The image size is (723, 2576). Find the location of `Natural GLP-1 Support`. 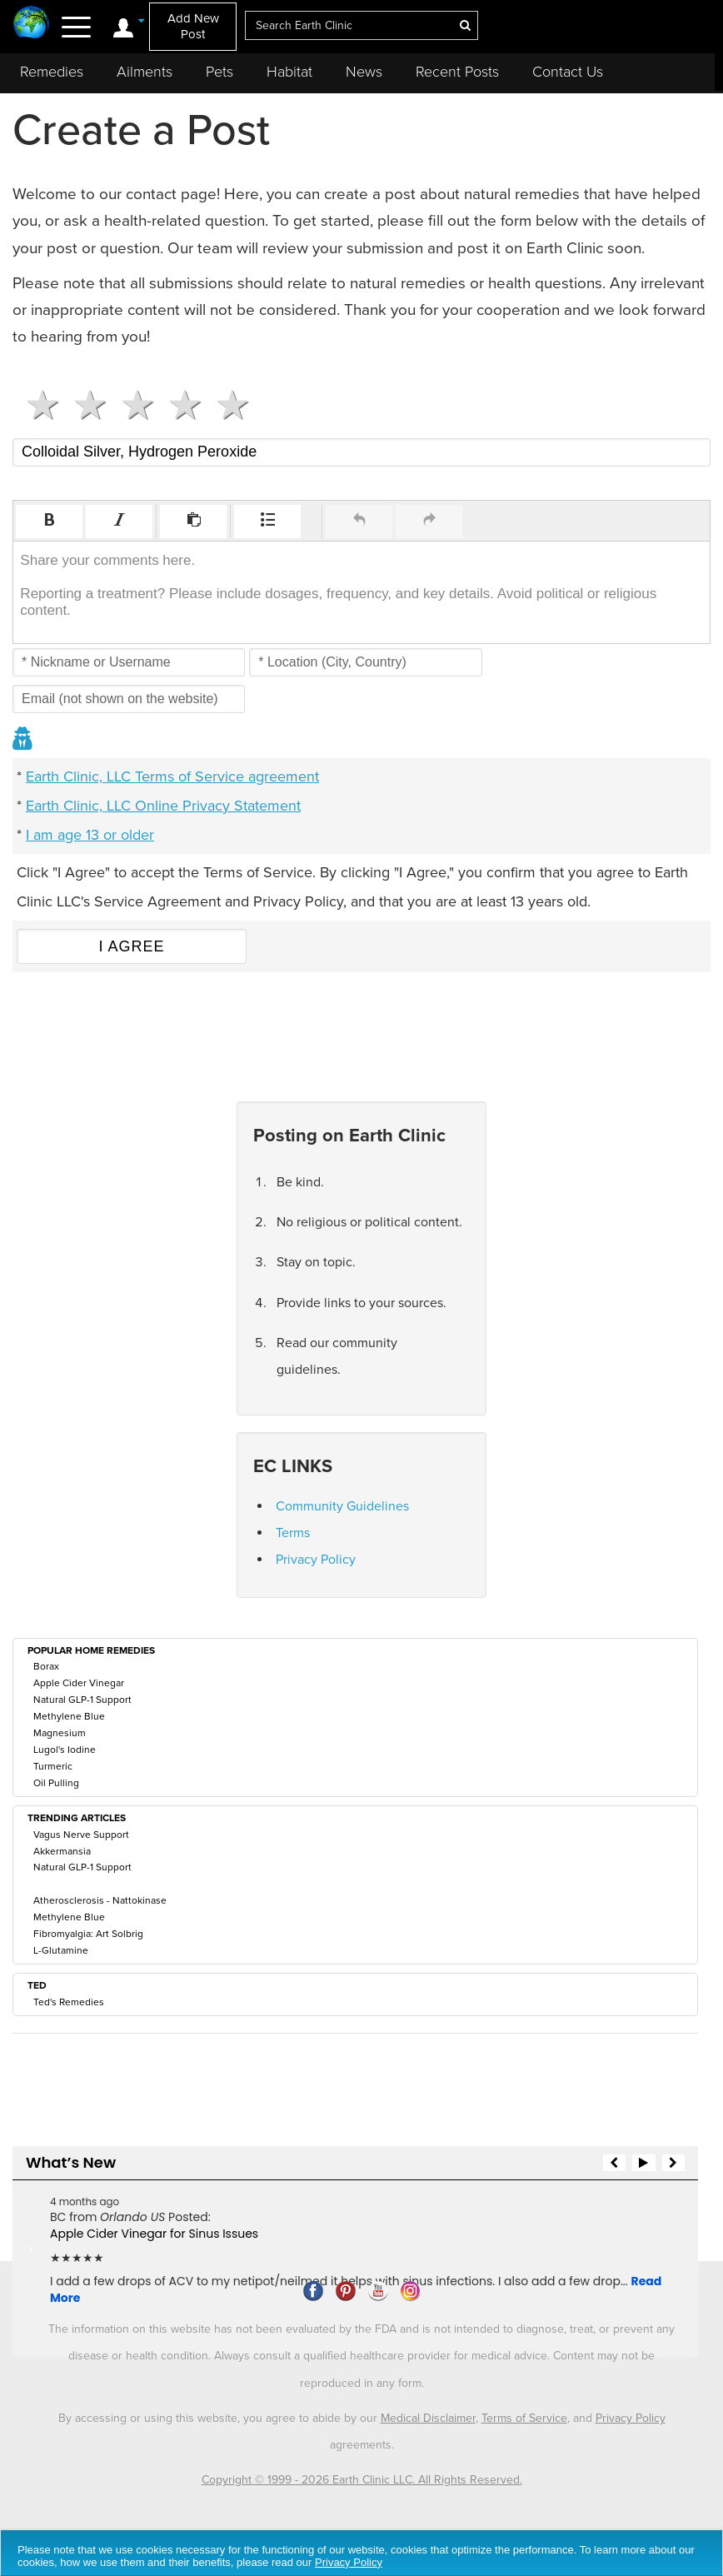

Natural GLP-1 Support is located at coordinates (82, 1699).